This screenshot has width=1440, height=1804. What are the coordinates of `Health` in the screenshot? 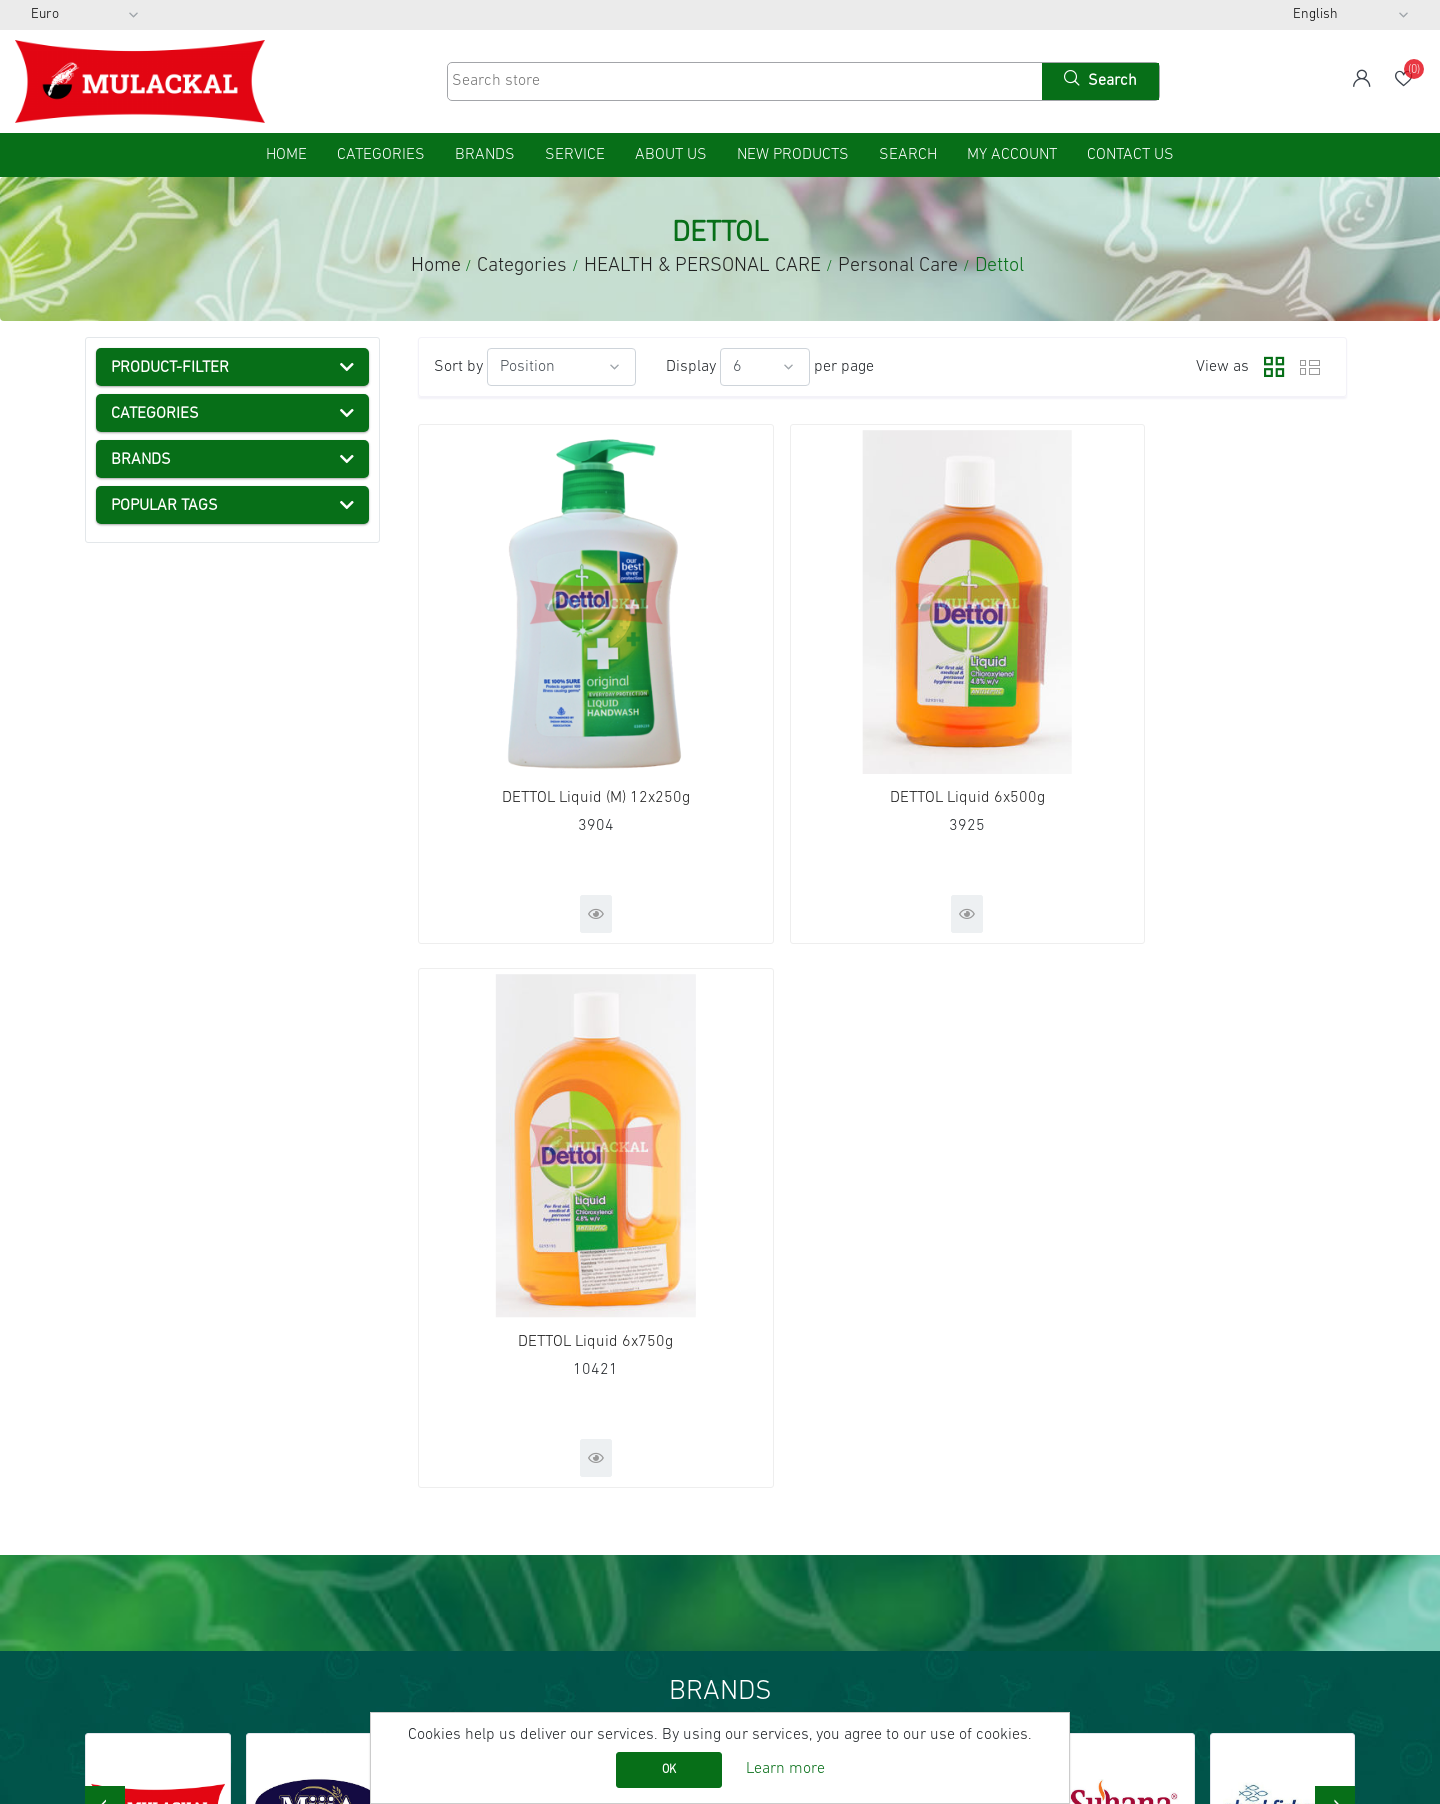 It's located at (168, 627).